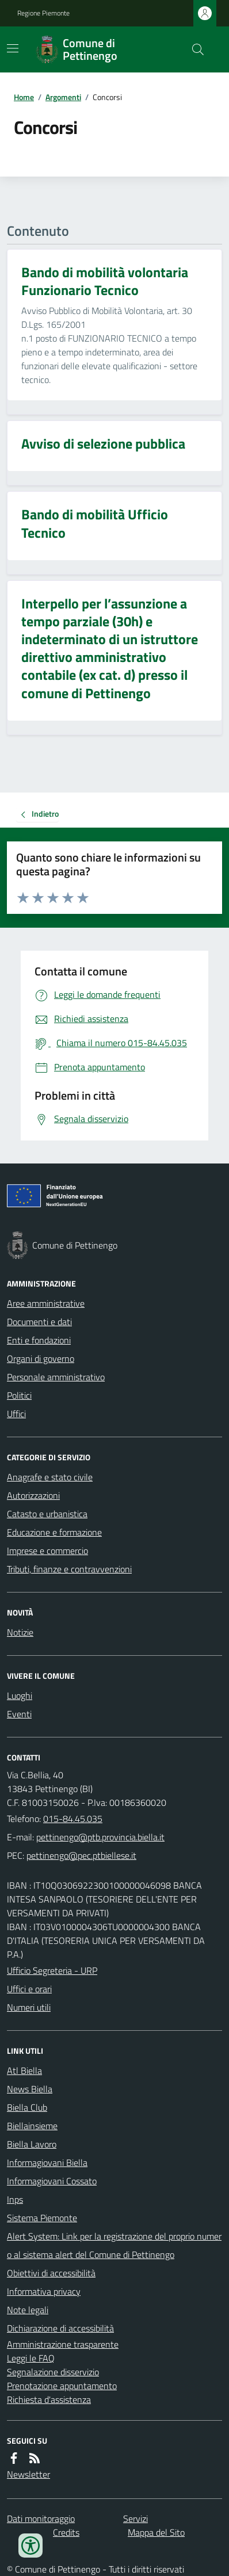 The width and height of the screenshot is (229, 2576). Describe the element at coordinates (66, 2532) in the screenshot. I see `Credits` at that location.